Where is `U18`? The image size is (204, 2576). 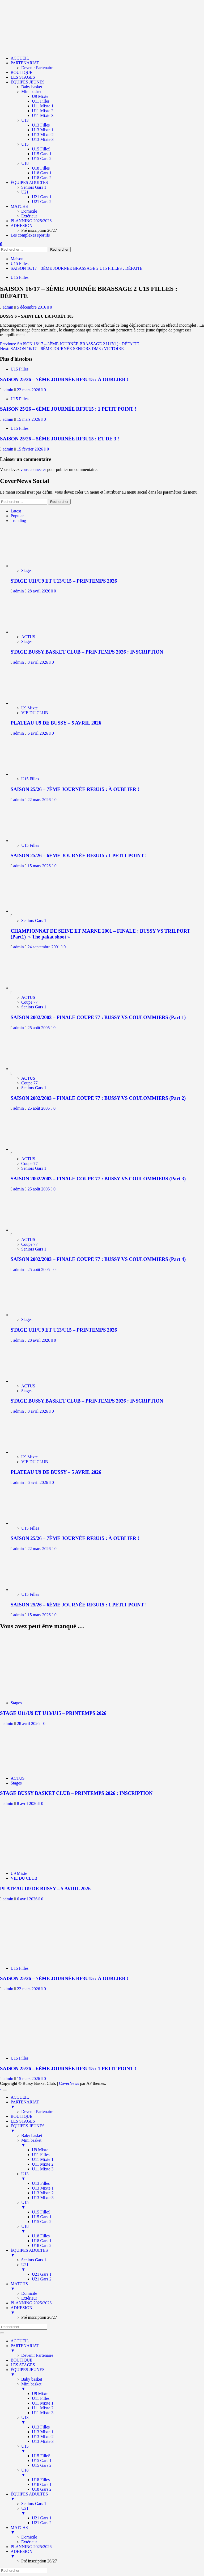
U18 is located at coordinates (25, 163).